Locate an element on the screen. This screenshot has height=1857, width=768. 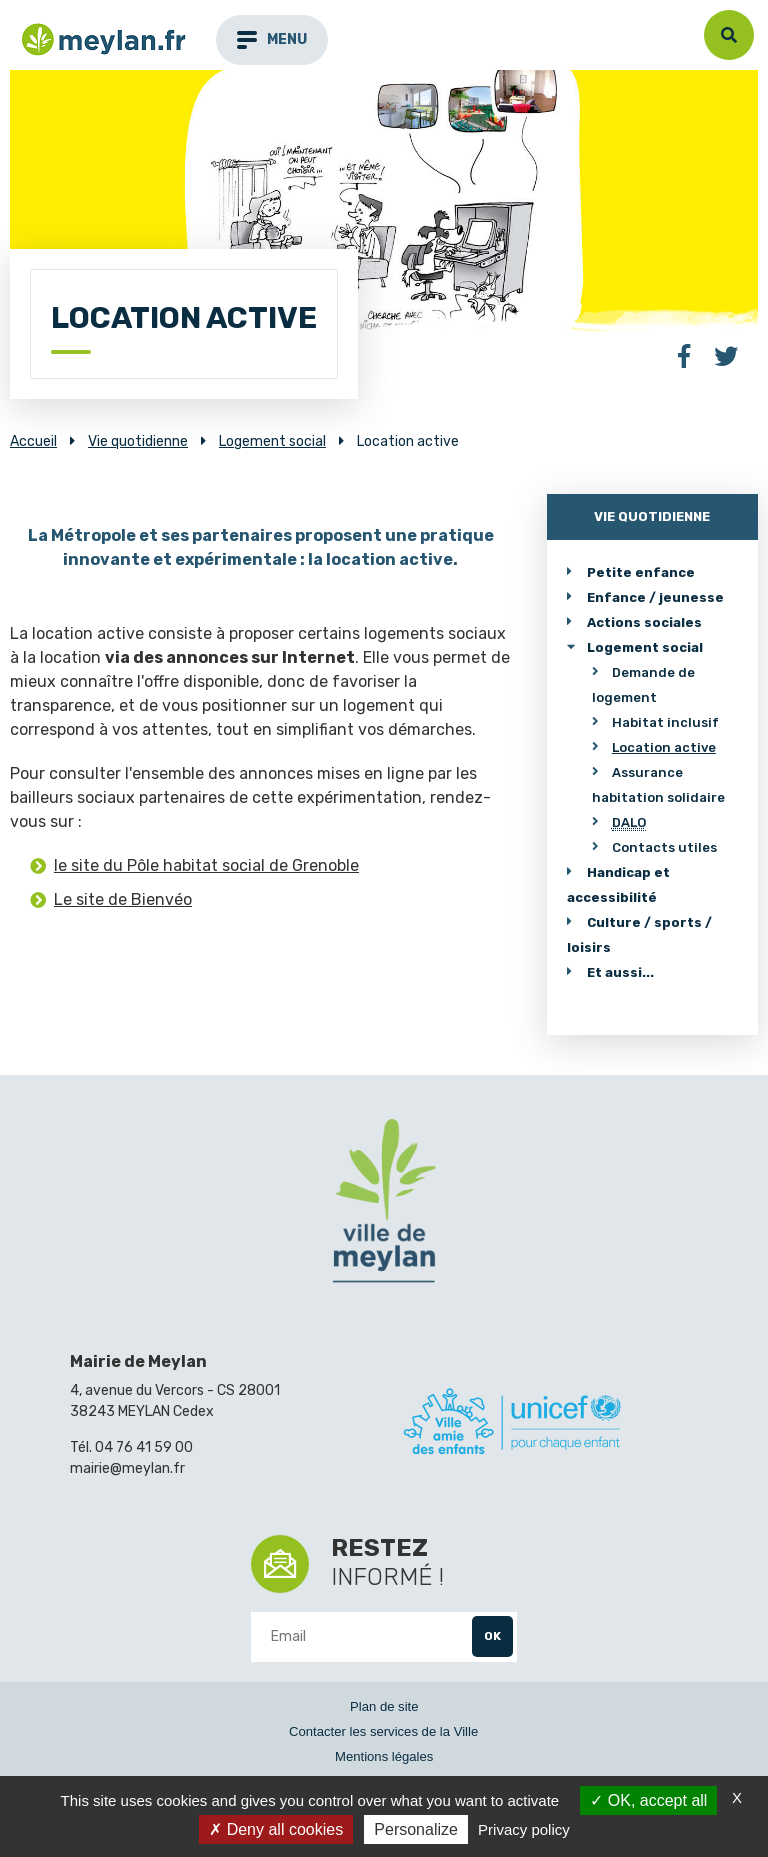
04 76 41 59 00 is located at coordinates (144, 1447).